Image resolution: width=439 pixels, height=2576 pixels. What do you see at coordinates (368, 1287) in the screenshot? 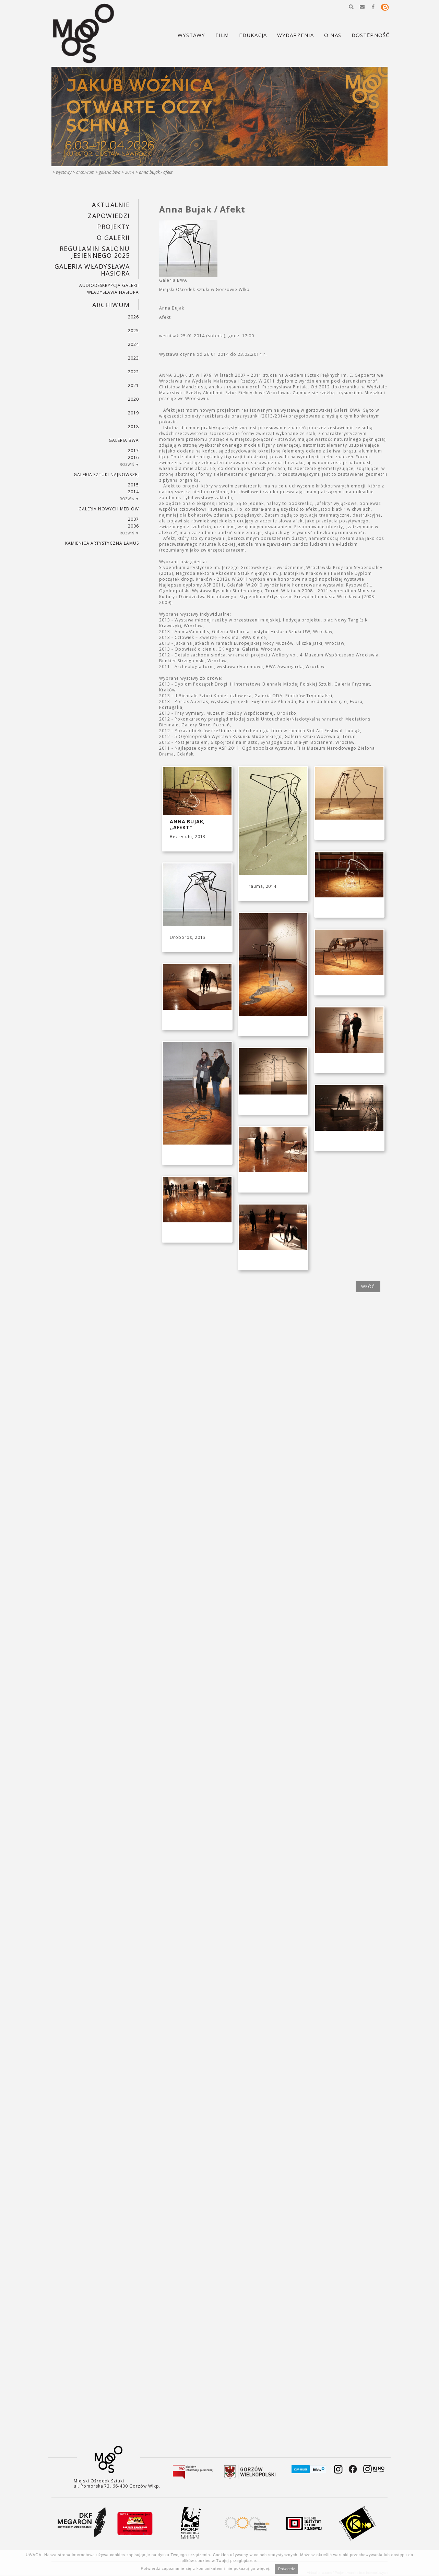
I see `wróć` at bounding box center [368, 1287].